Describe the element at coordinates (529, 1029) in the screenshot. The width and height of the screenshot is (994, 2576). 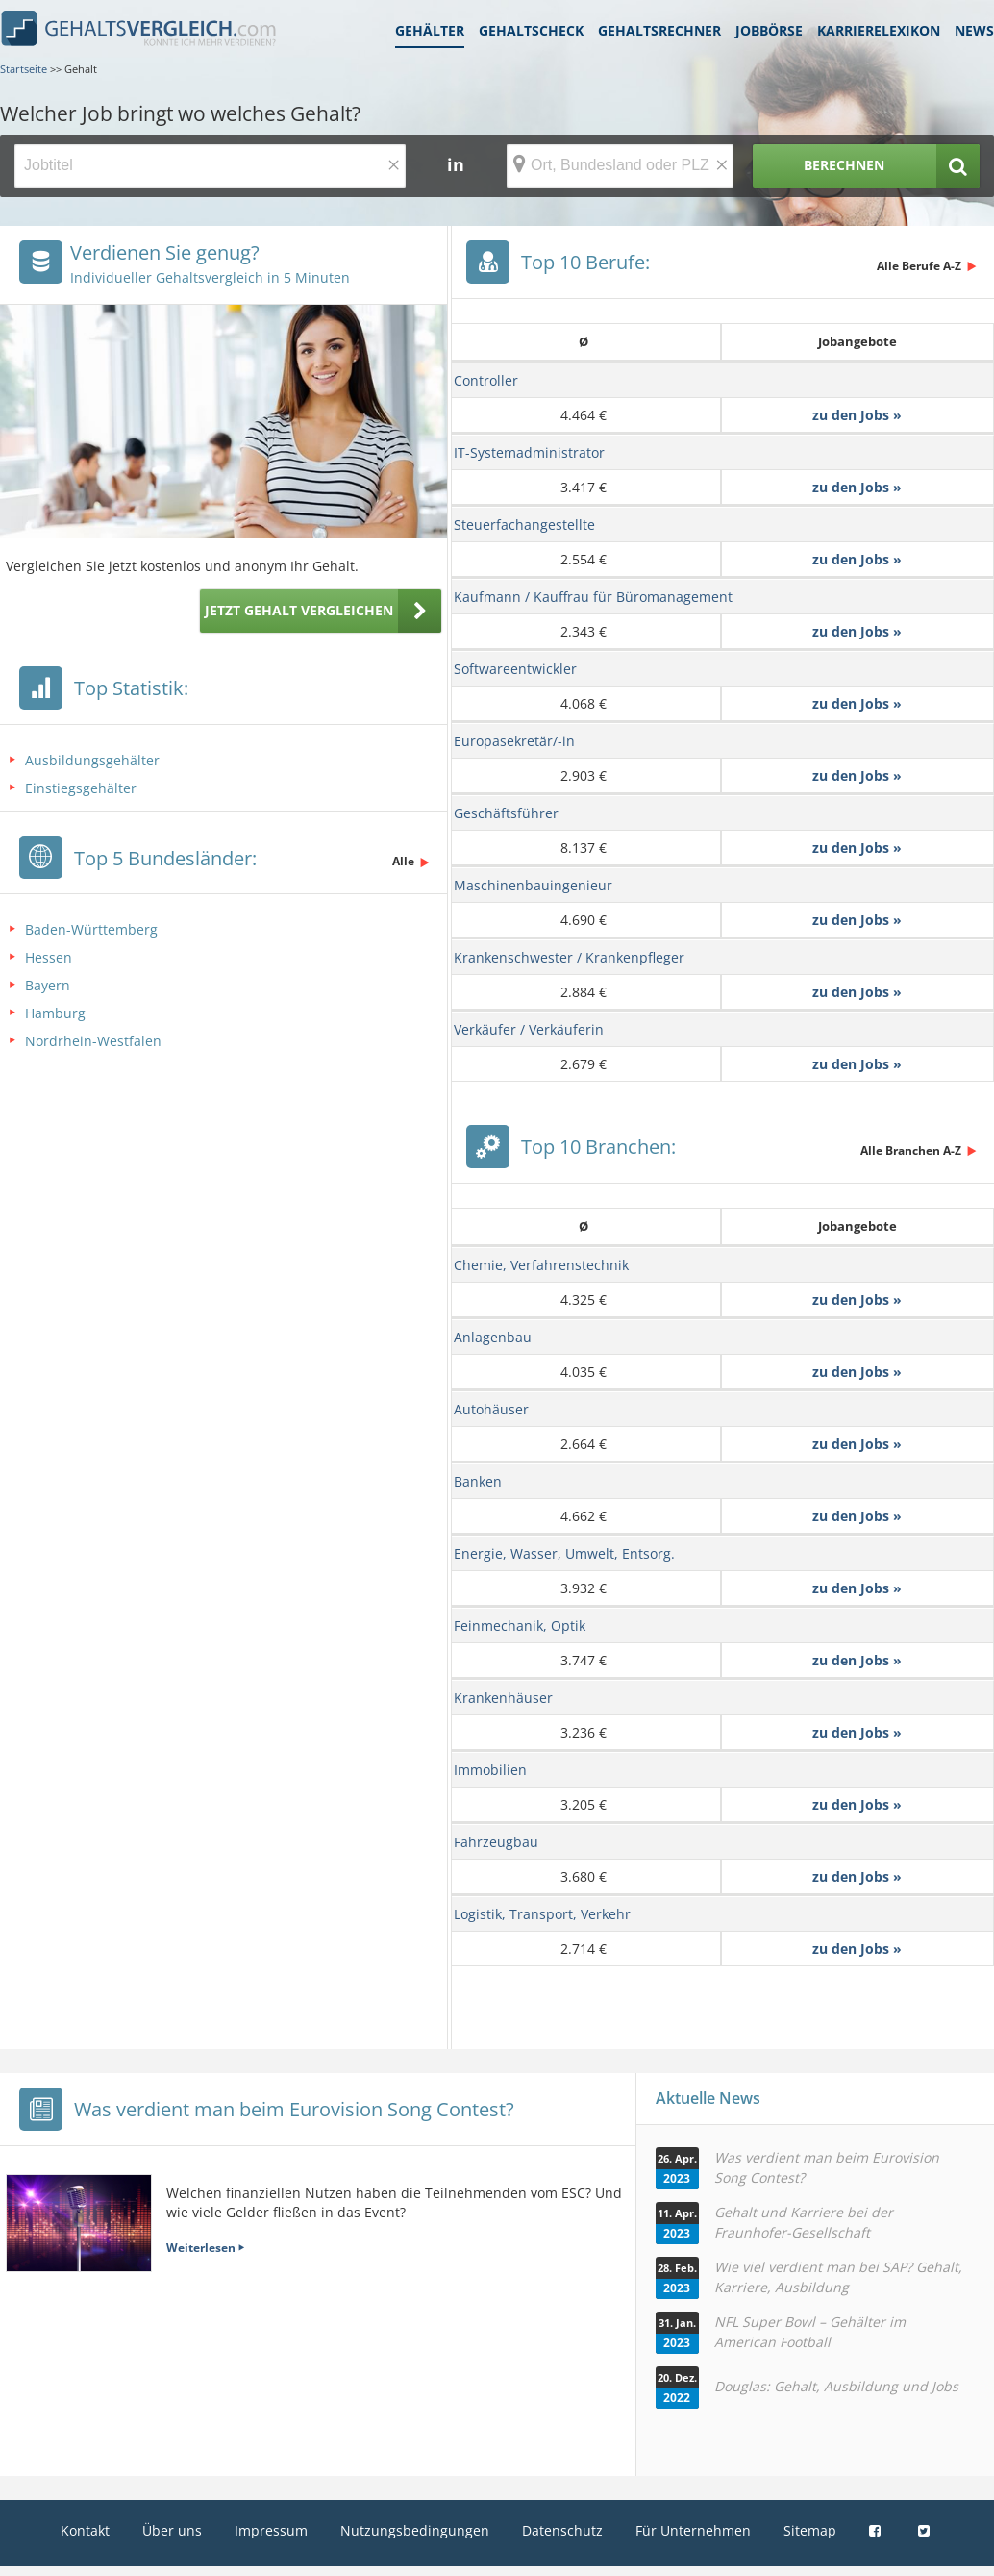
I see `Verkäufer / Verkäuferin` at that location.